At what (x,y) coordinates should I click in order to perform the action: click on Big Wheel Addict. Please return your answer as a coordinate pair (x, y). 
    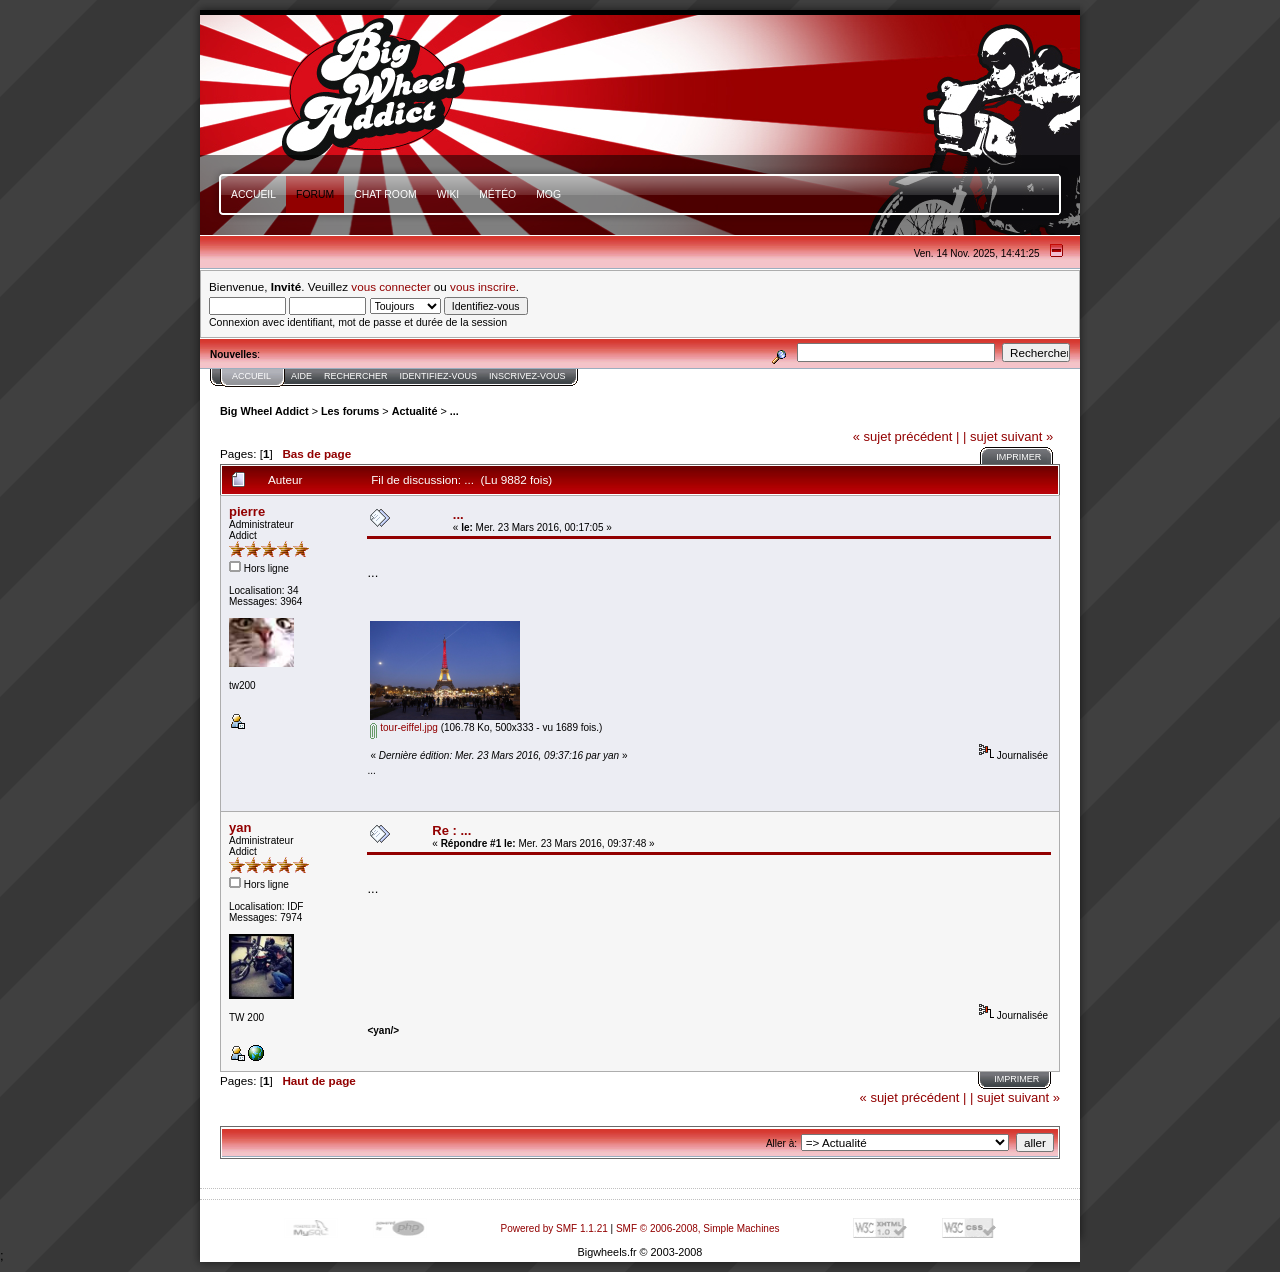
    Looking at the image, I should click on (264, 411).